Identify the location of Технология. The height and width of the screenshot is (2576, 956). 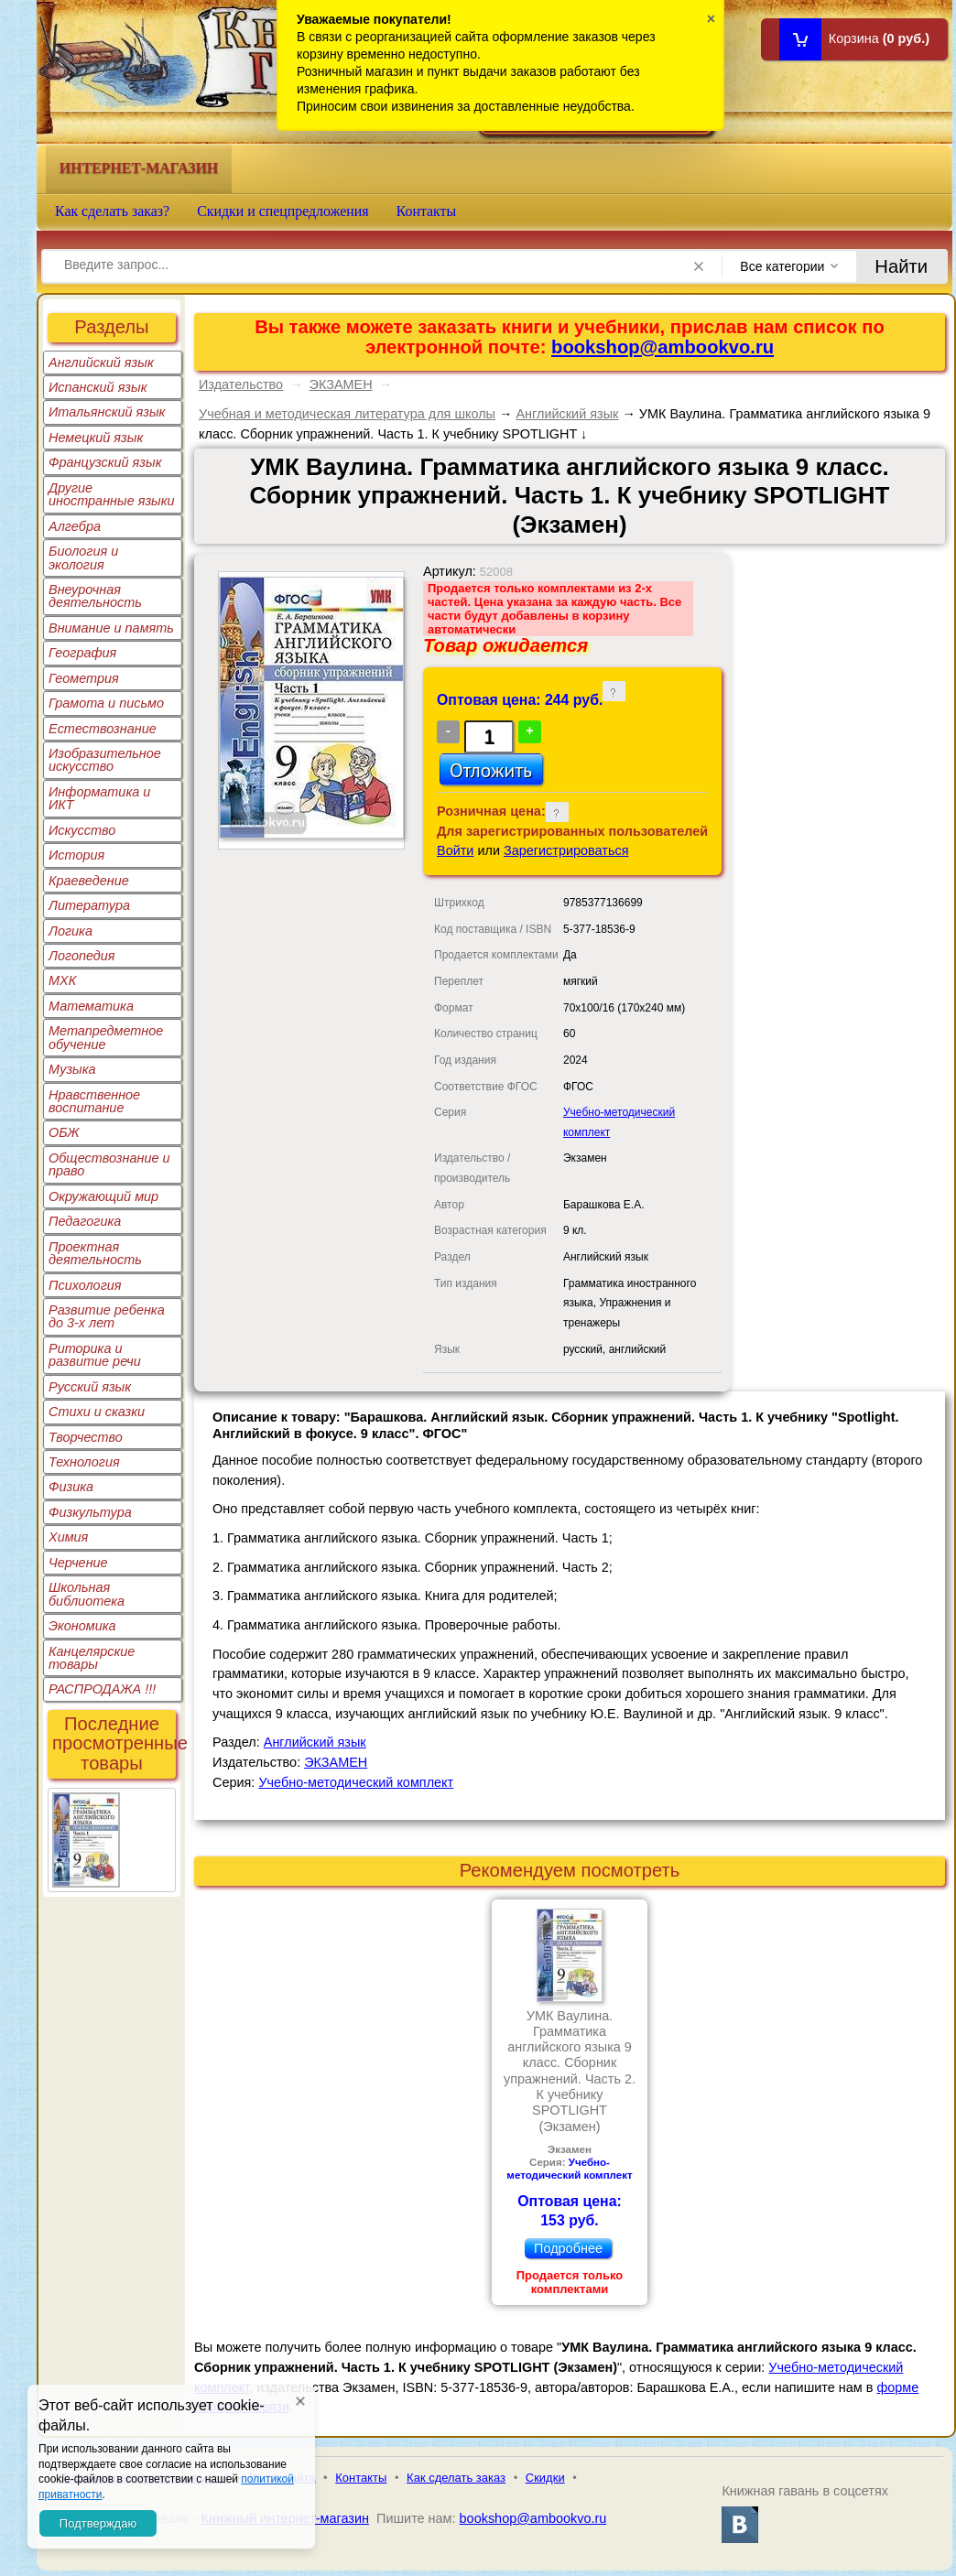
(84, 1462).